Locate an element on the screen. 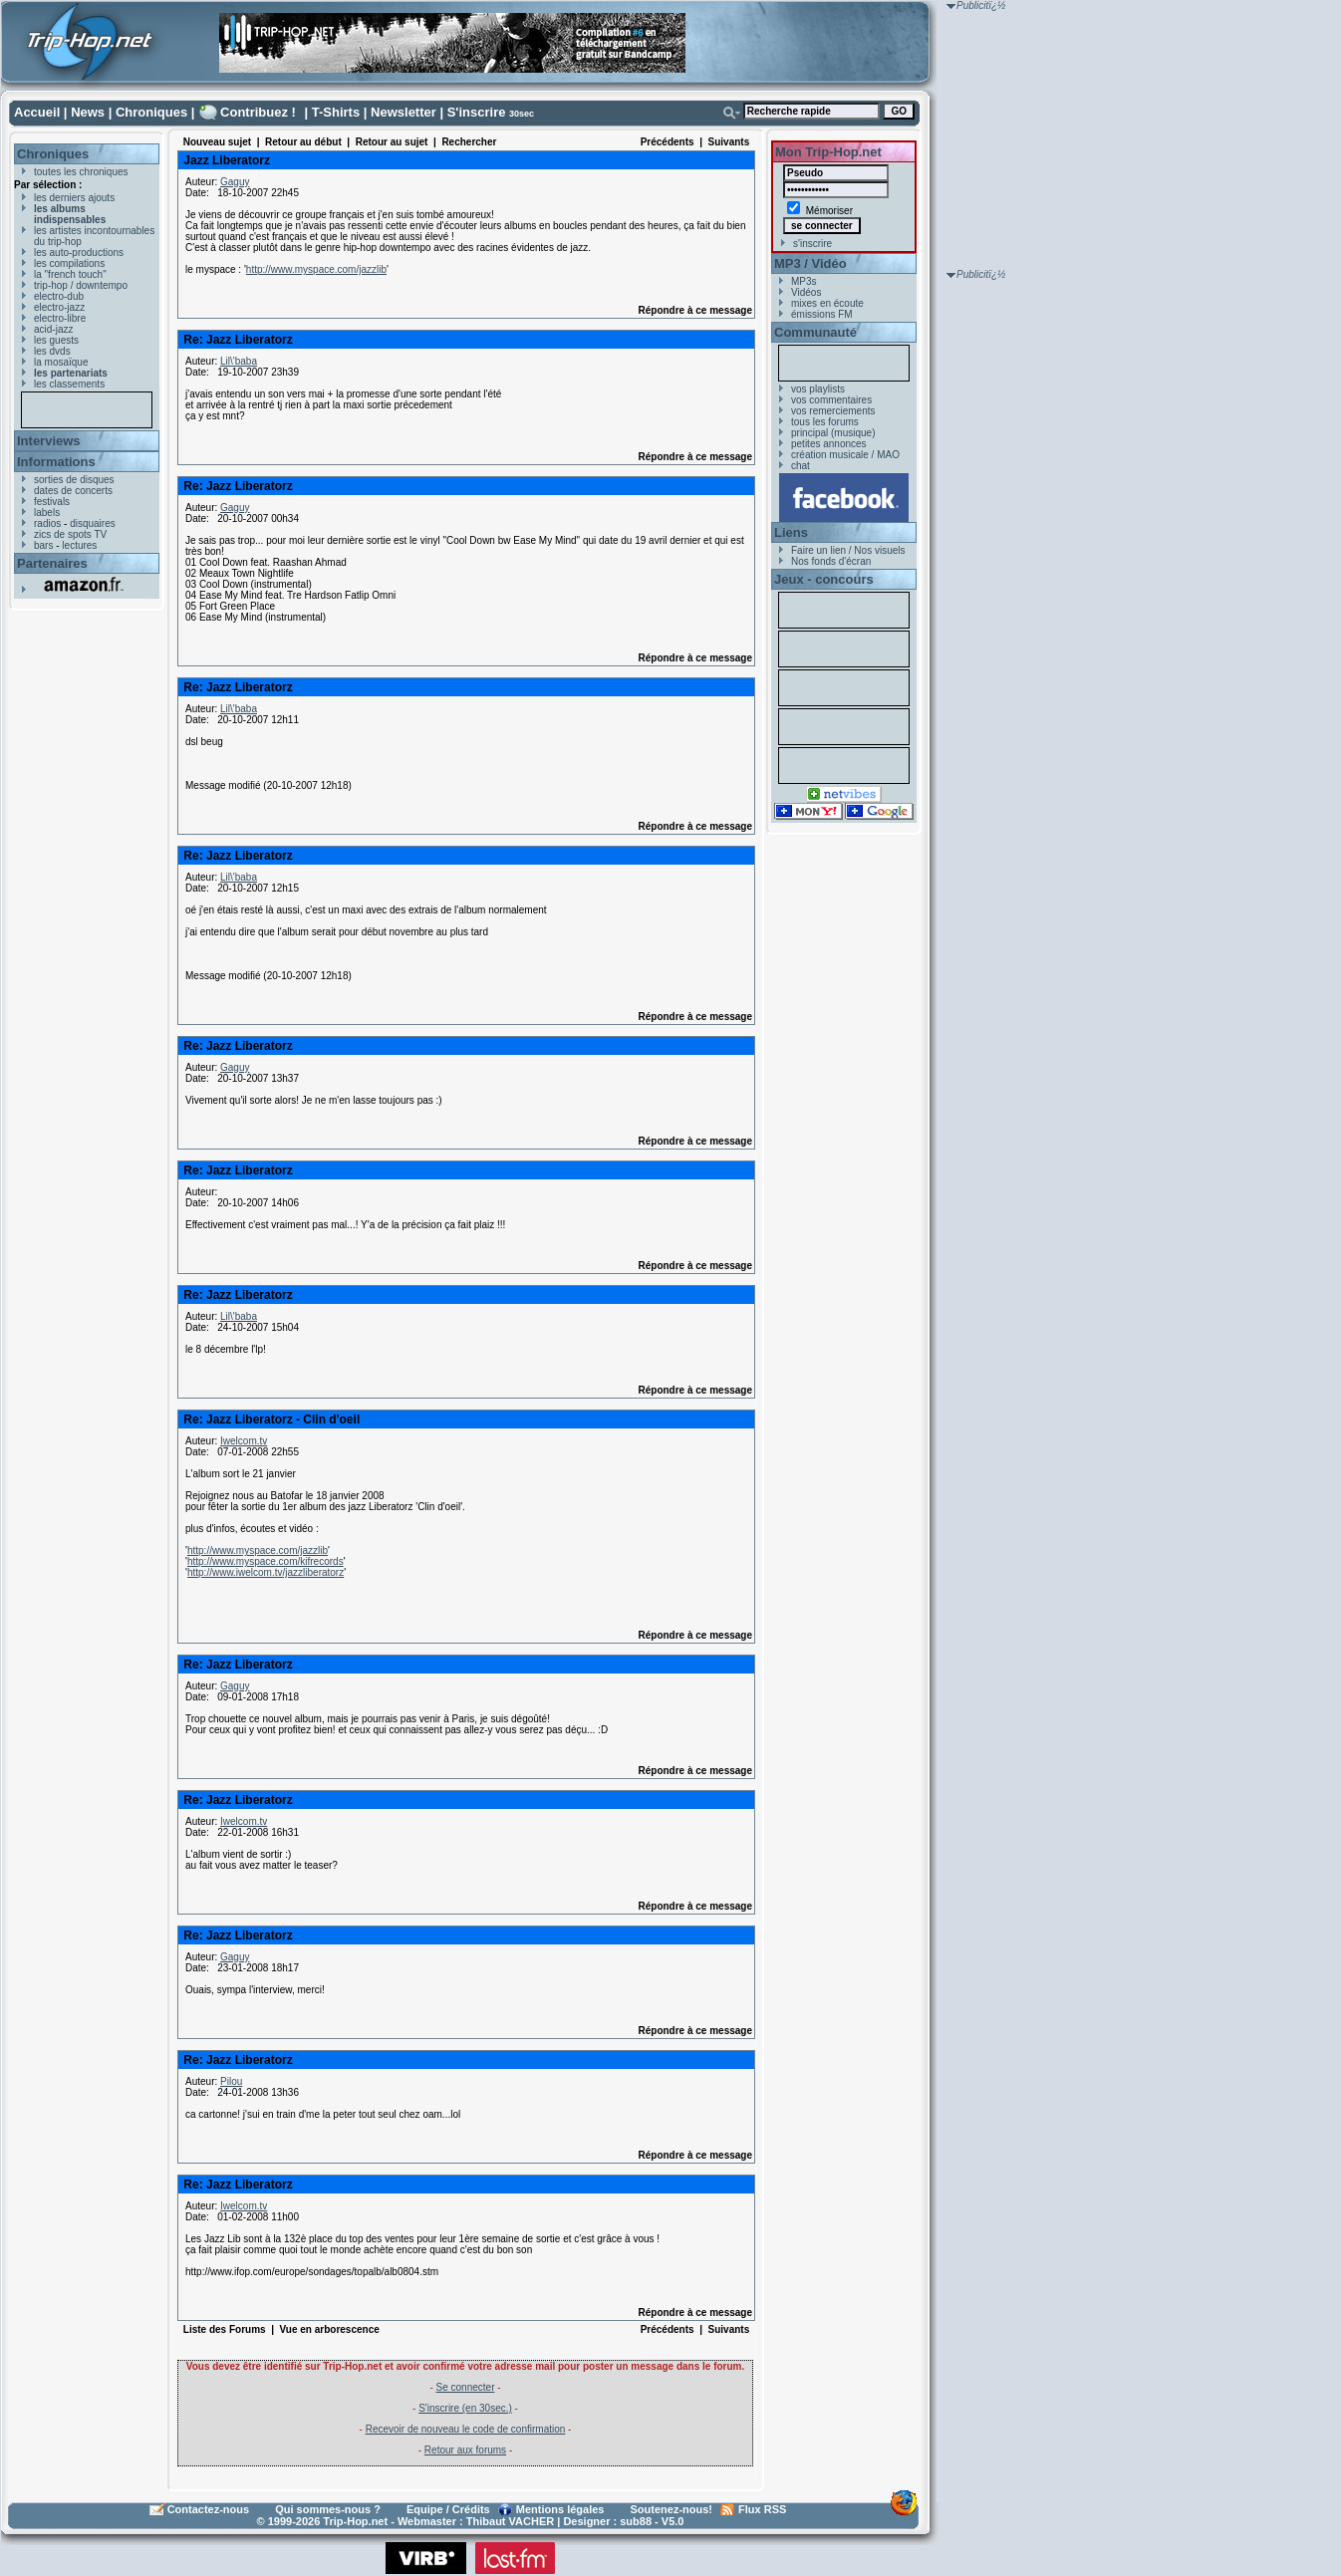 The height and width of the screenshot is (2576, 1341). lectures is located at coordinates (79, 545).